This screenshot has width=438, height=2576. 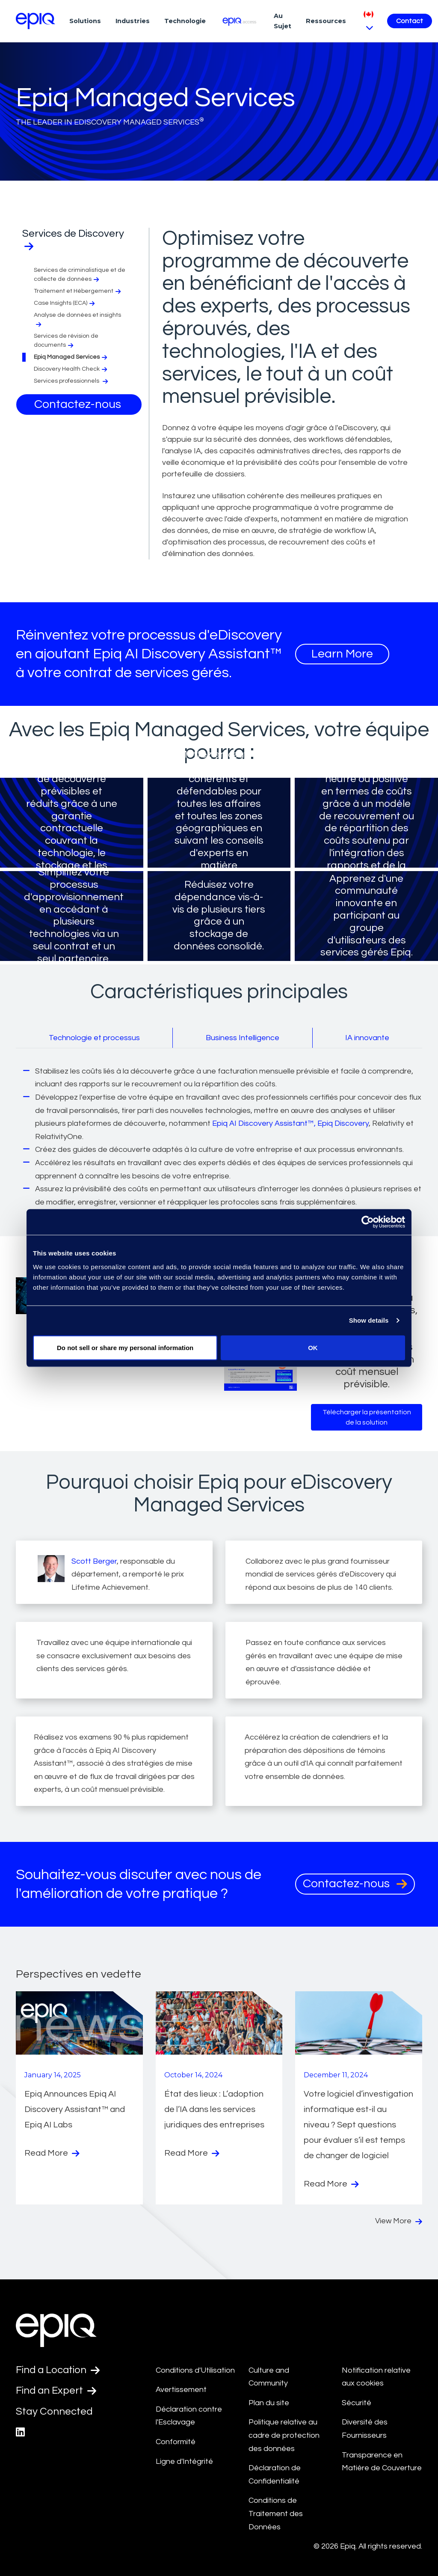 What do you see at coordinates (35, 21) in the screenshot?
I see `[Return to the home page (footer)]` at bounding box center [35, 21].